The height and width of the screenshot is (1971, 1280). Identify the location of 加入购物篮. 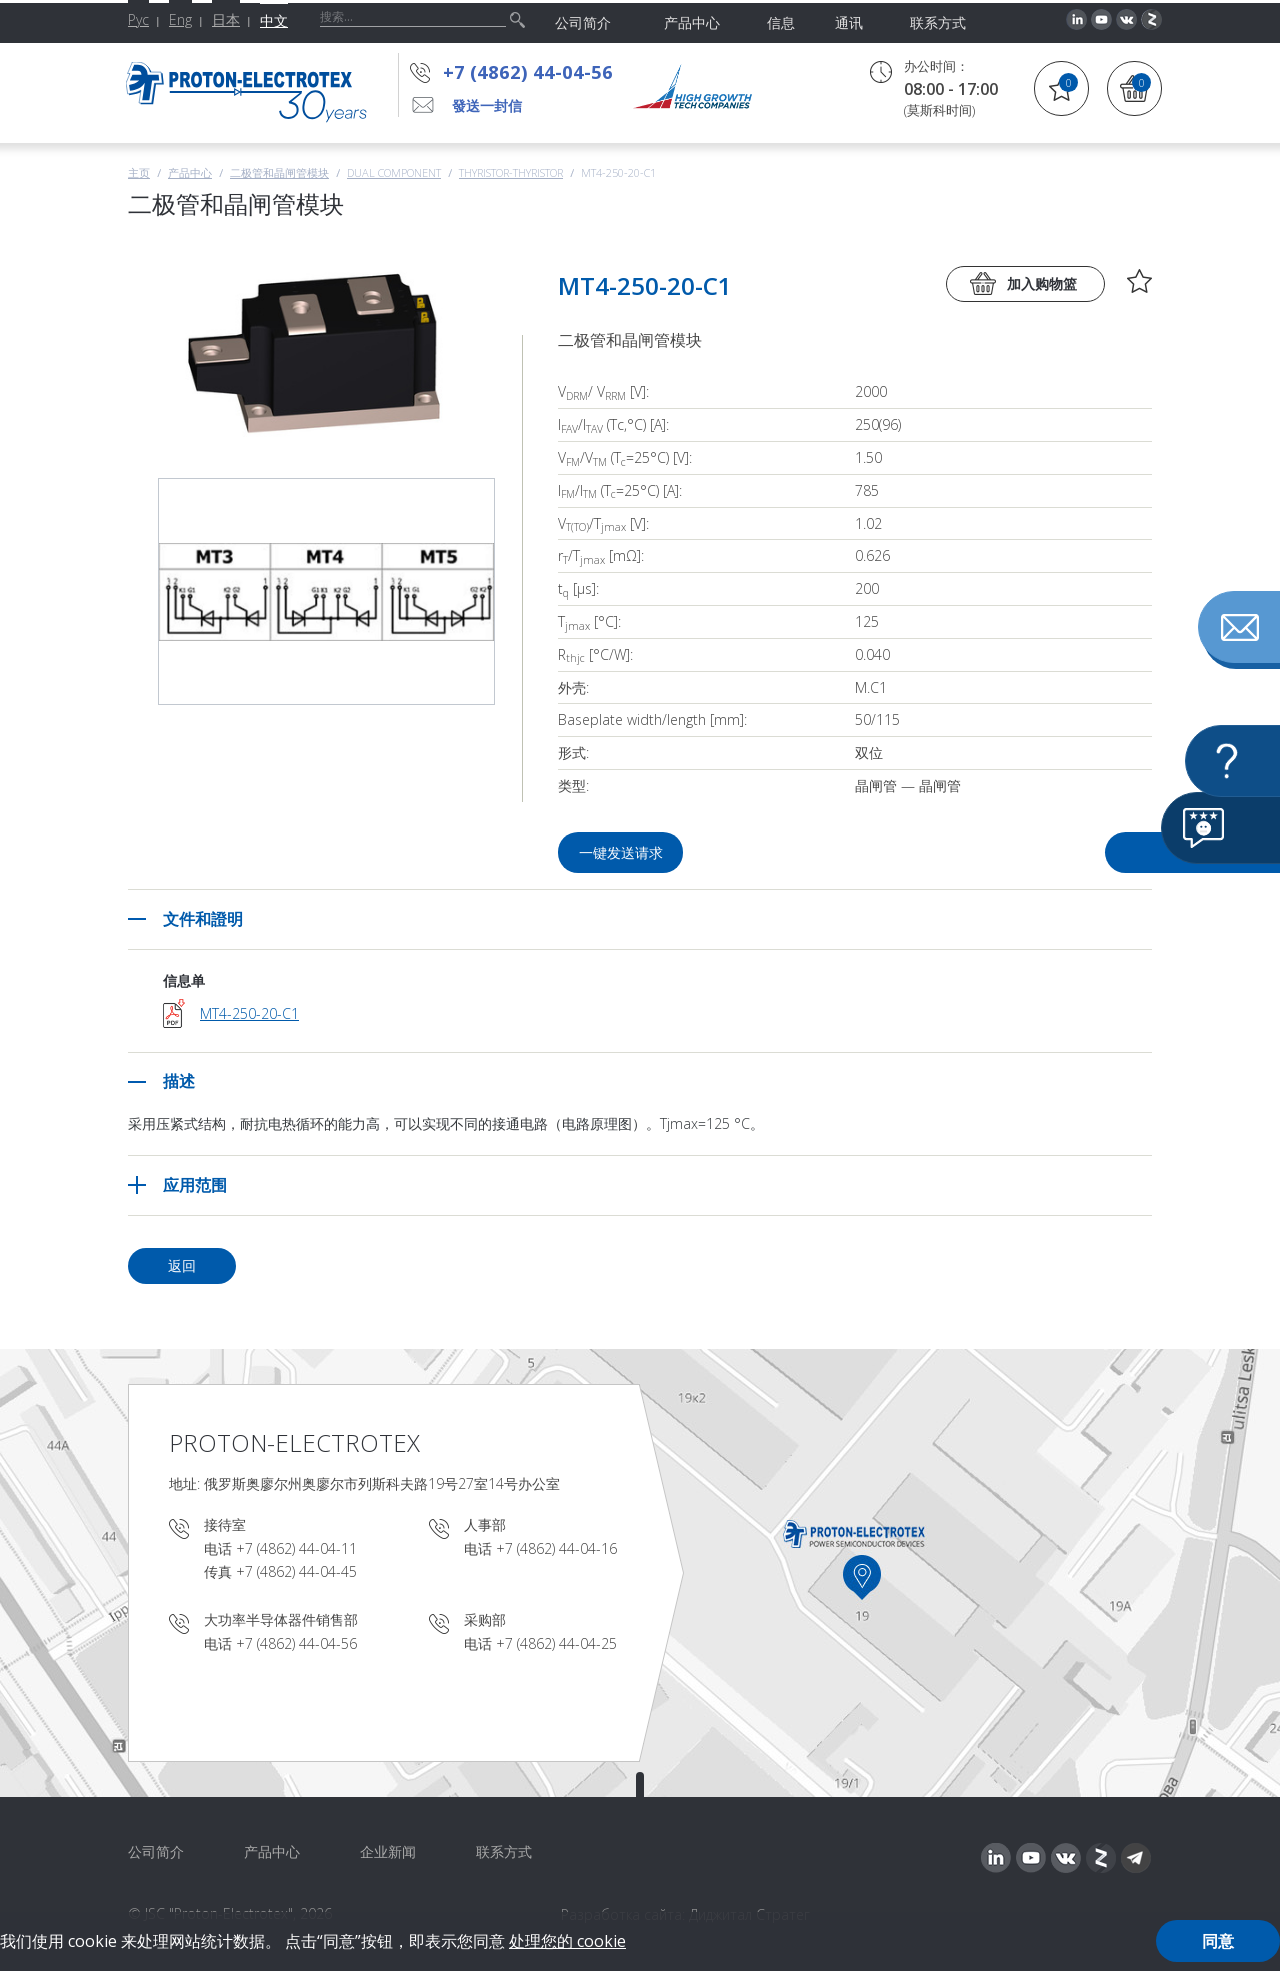
(1042, 283).